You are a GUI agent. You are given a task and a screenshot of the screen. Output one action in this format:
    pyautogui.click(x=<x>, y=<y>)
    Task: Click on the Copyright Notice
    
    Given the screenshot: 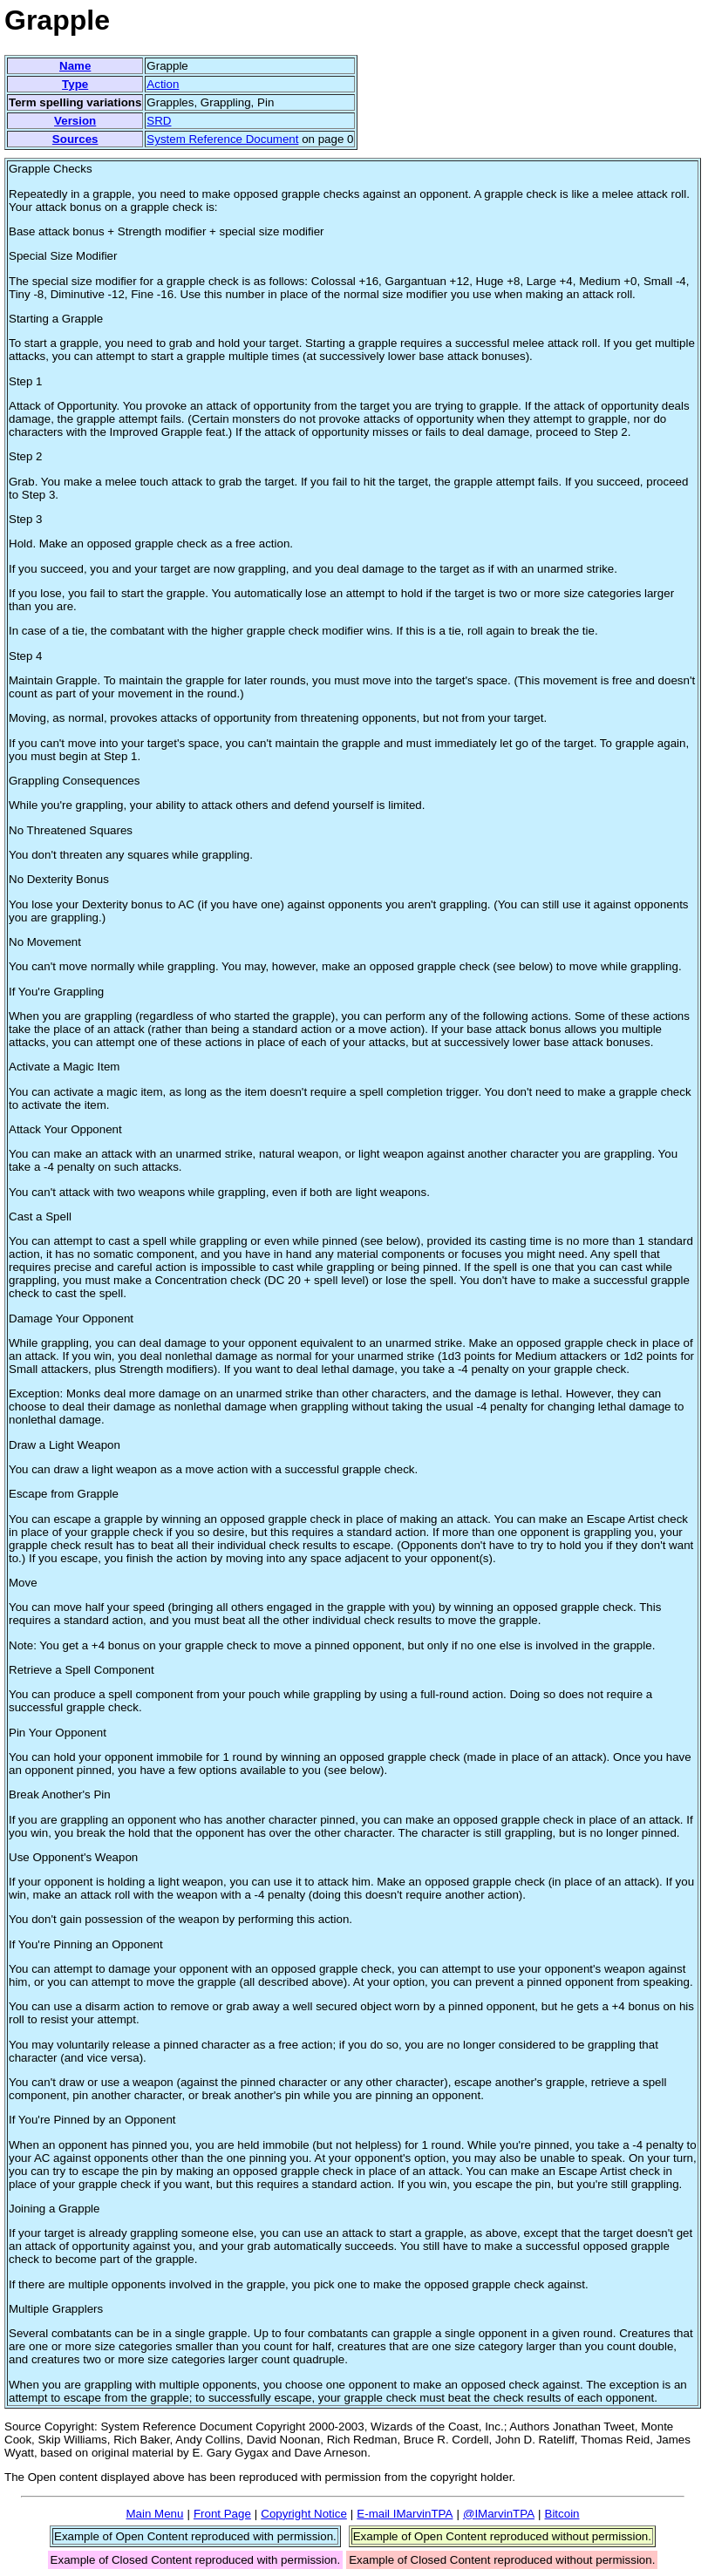 What is the action you would take?
    pyautogui.click(x=304, y=2513)
    